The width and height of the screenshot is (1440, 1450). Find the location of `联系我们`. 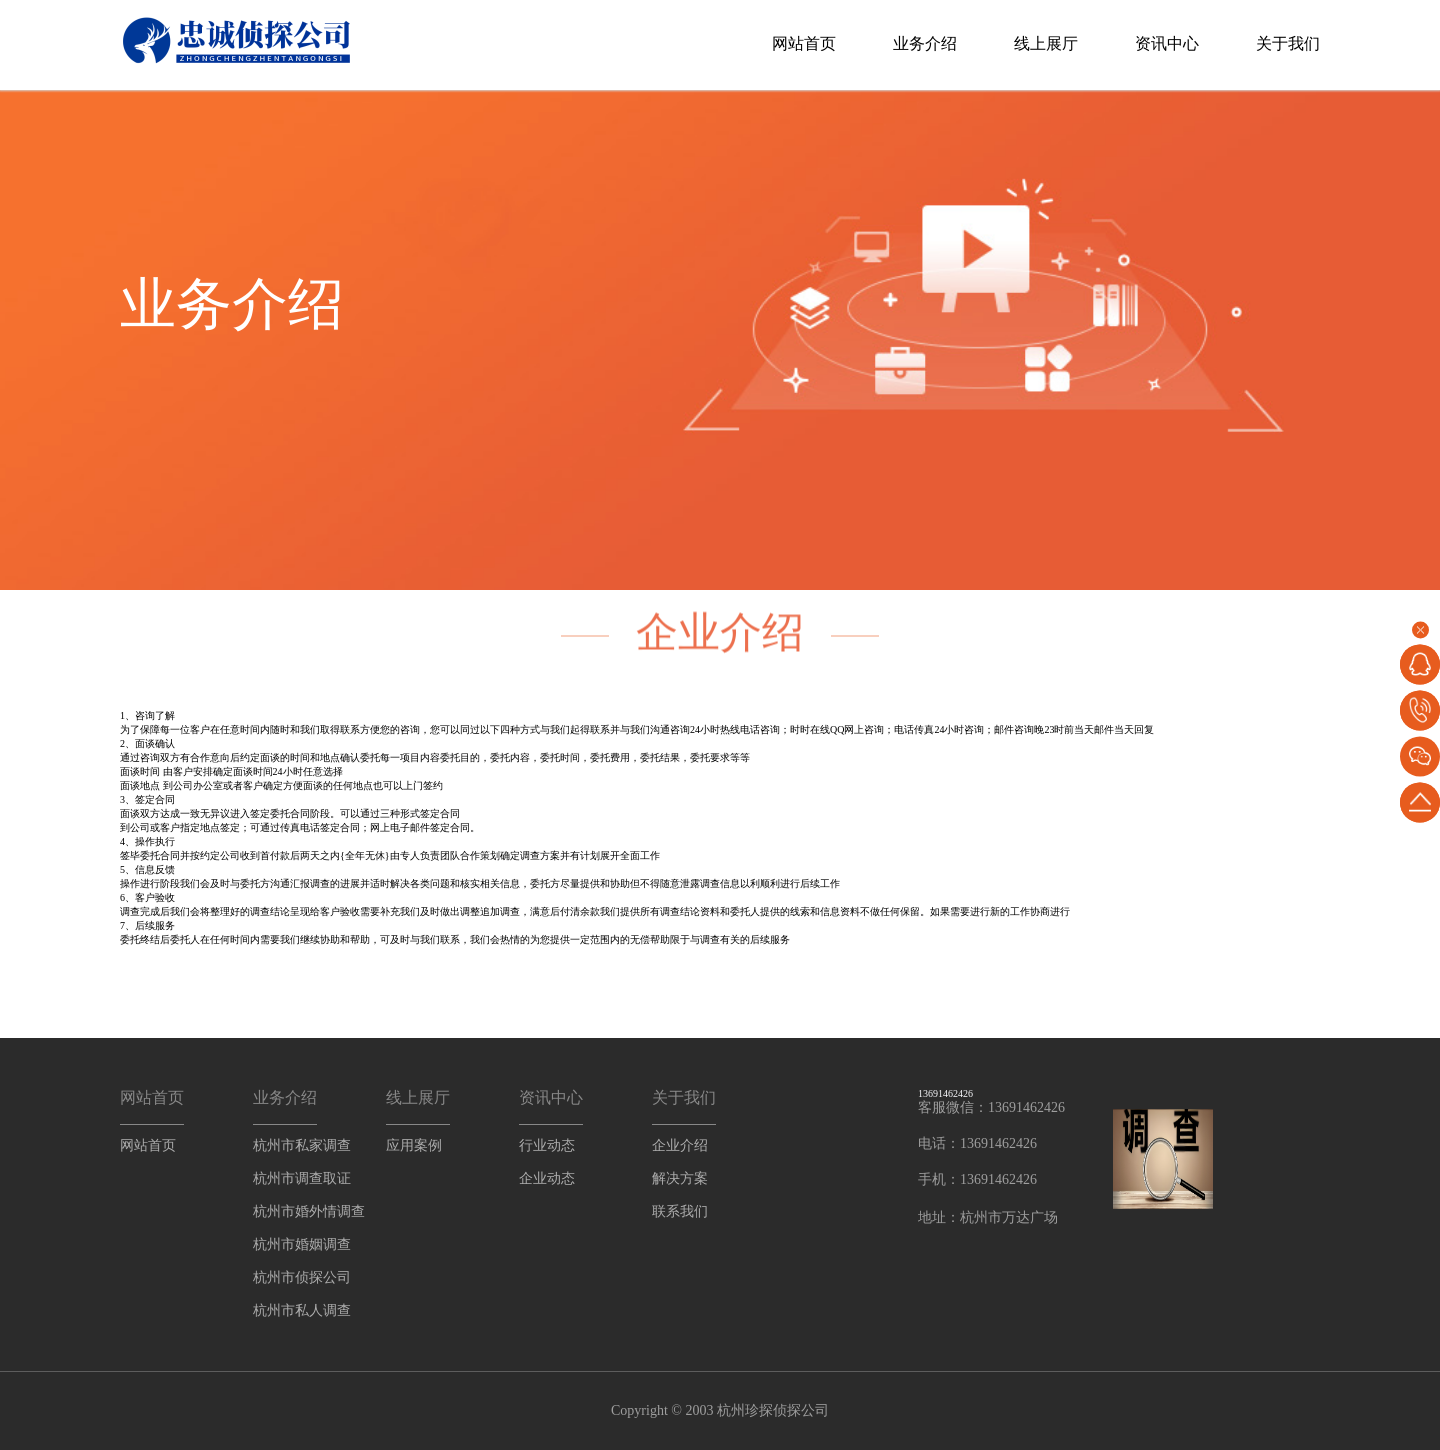

联系我们 is located at coordinates (680, 1211).